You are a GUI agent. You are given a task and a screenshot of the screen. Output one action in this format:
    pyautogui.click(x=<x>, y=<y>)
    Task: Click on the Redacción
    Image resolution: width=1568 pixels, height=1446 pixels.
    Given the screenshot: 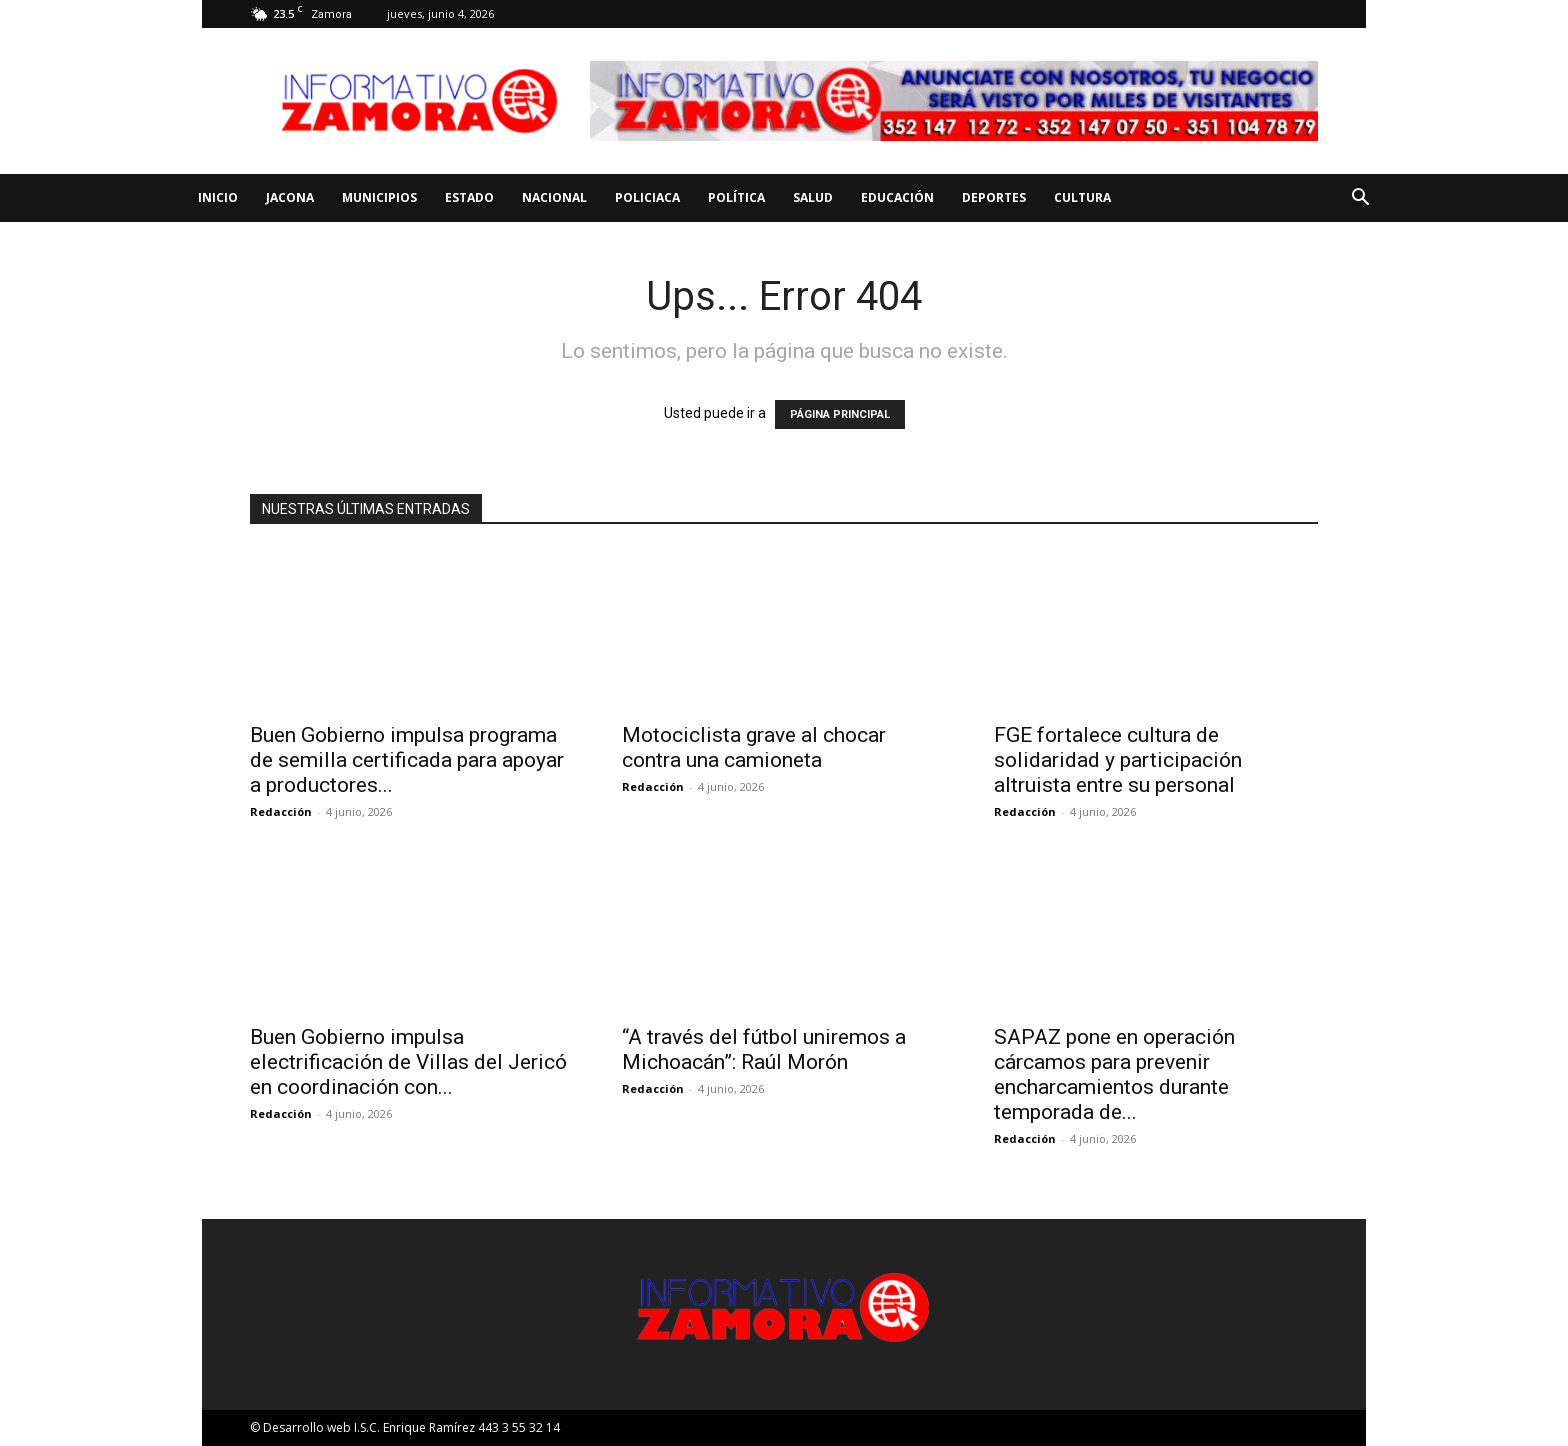 What is the action you would take?
    pyautogui.click(x=281, y=811)
    